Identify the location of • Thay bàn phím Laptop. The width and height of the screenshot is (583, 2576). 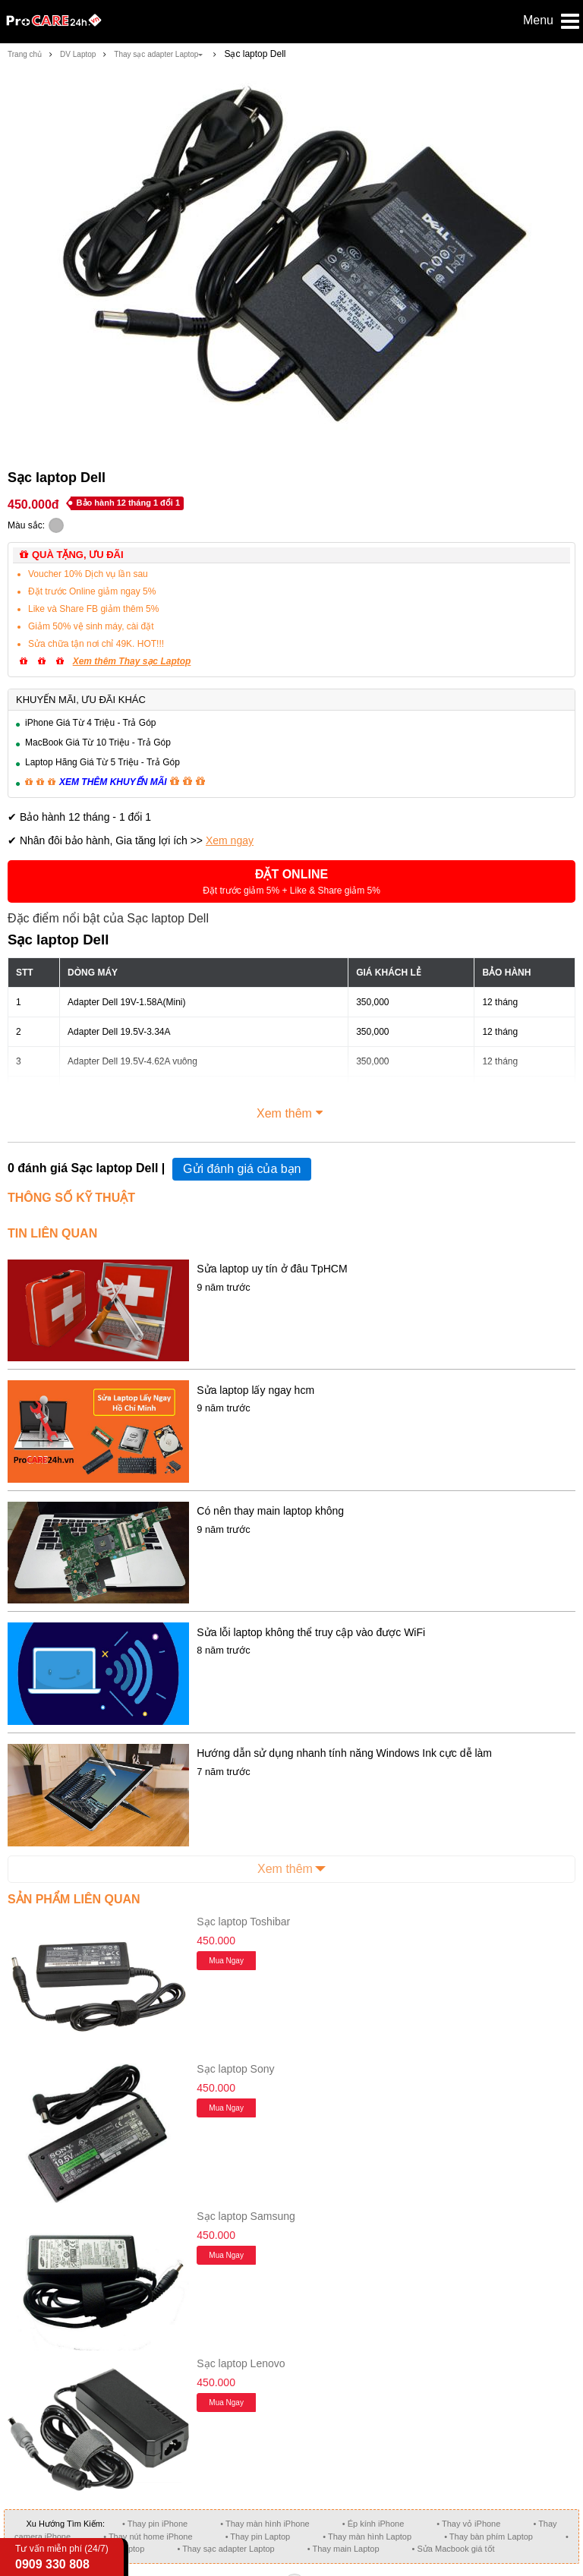
(488, 2536).